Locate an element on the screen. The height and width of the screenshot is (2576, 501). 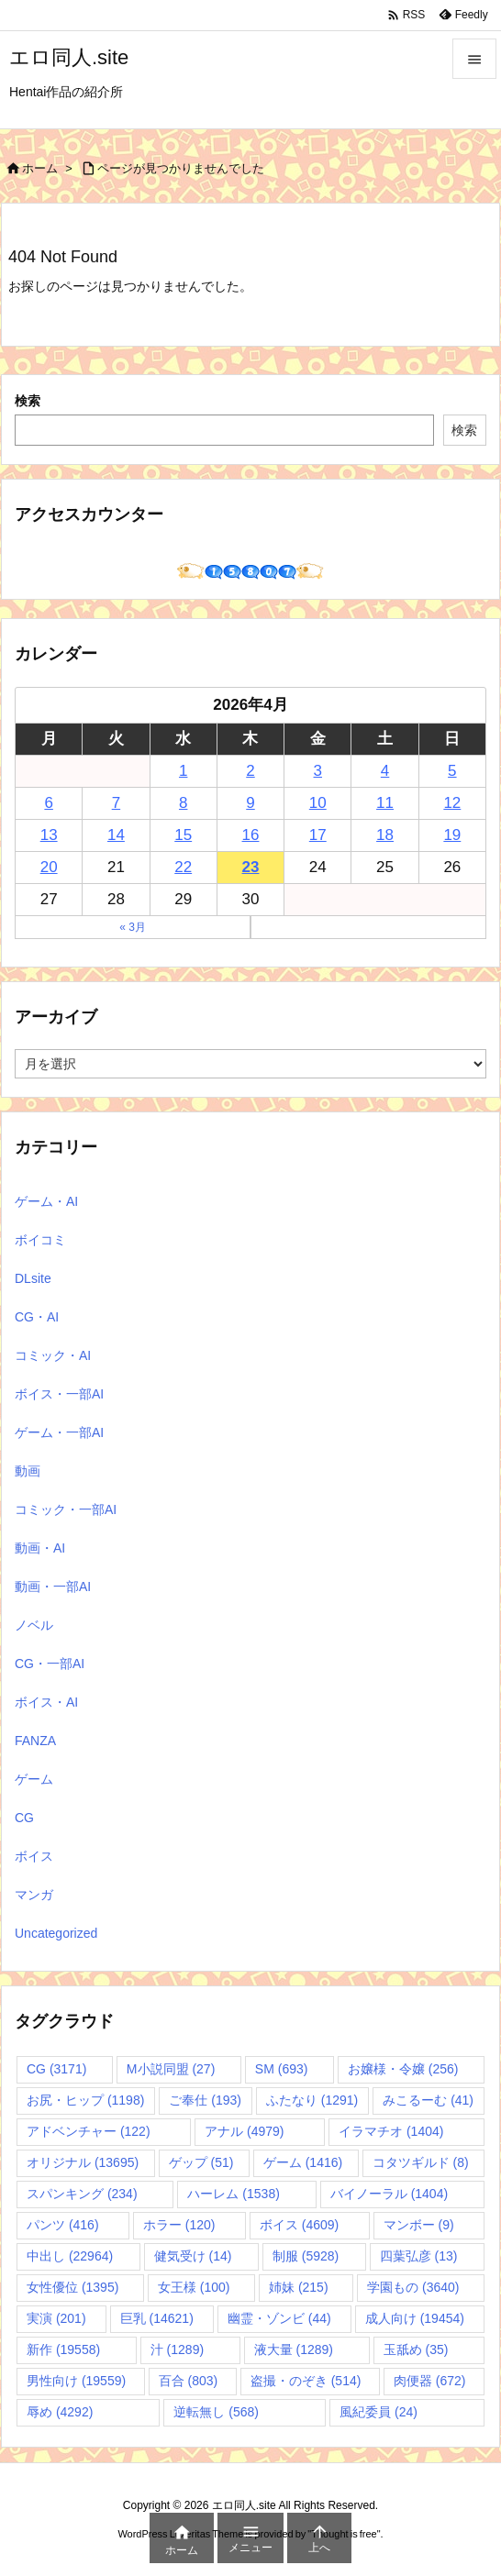
CG・AI is located at coordinates (37, 1317).